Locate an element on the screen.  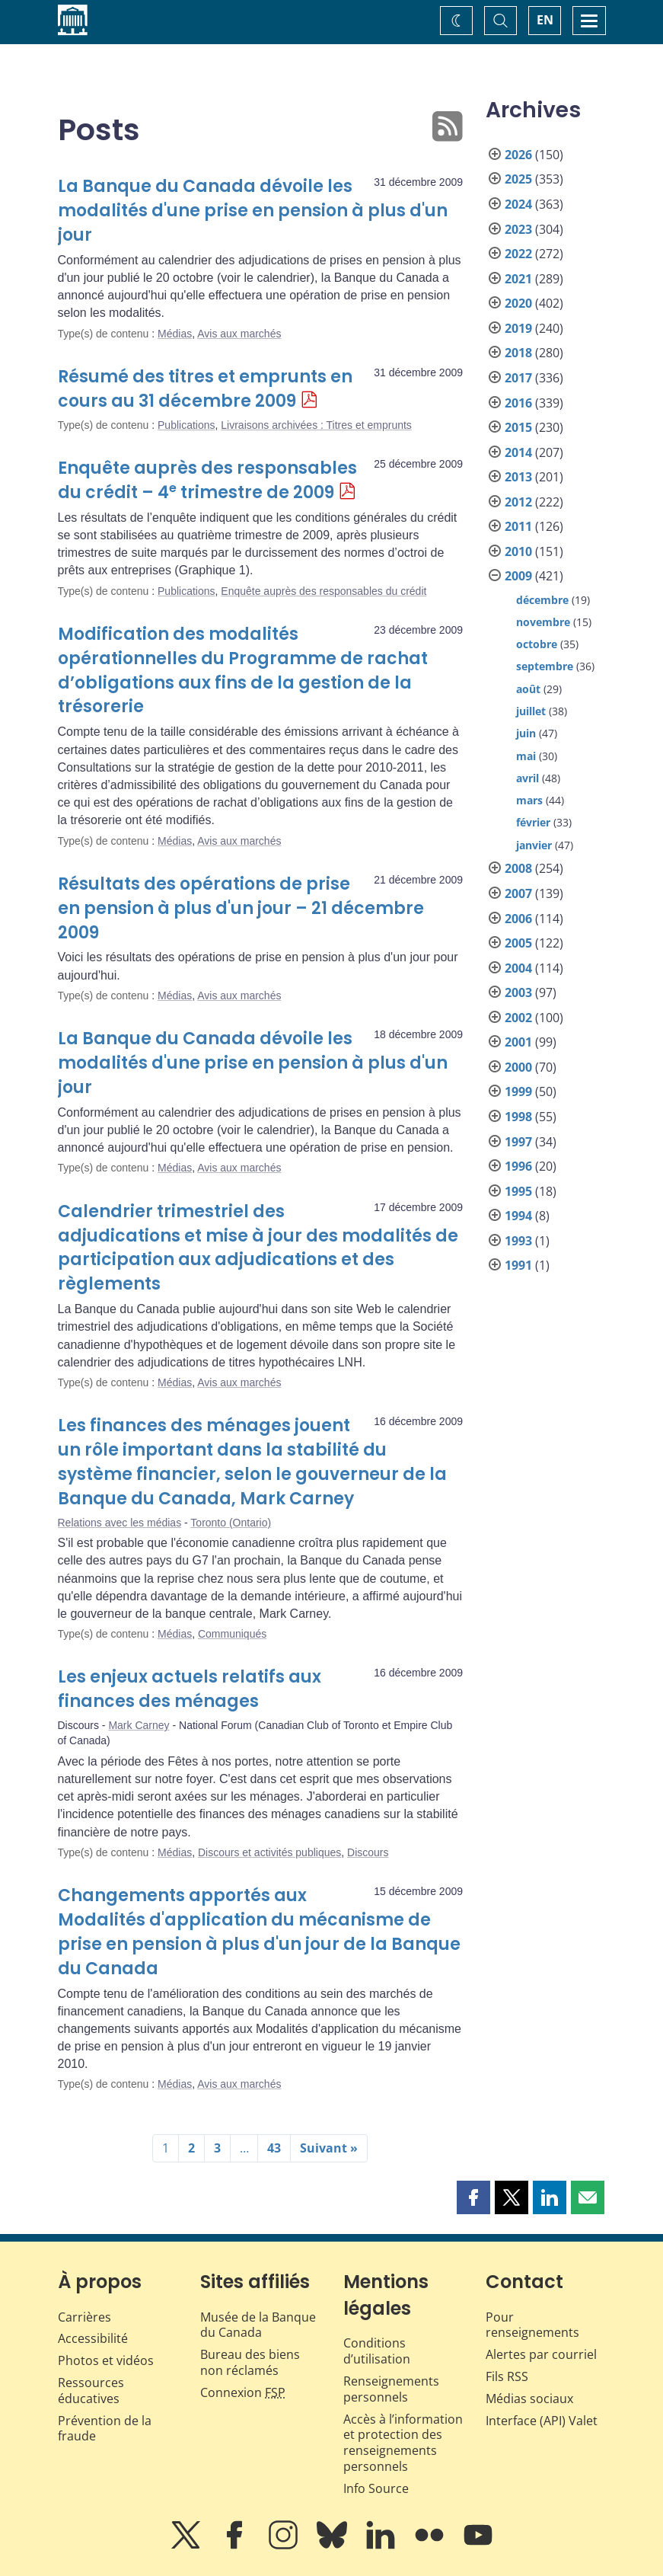
2021 is located at coordinates (518, 278).